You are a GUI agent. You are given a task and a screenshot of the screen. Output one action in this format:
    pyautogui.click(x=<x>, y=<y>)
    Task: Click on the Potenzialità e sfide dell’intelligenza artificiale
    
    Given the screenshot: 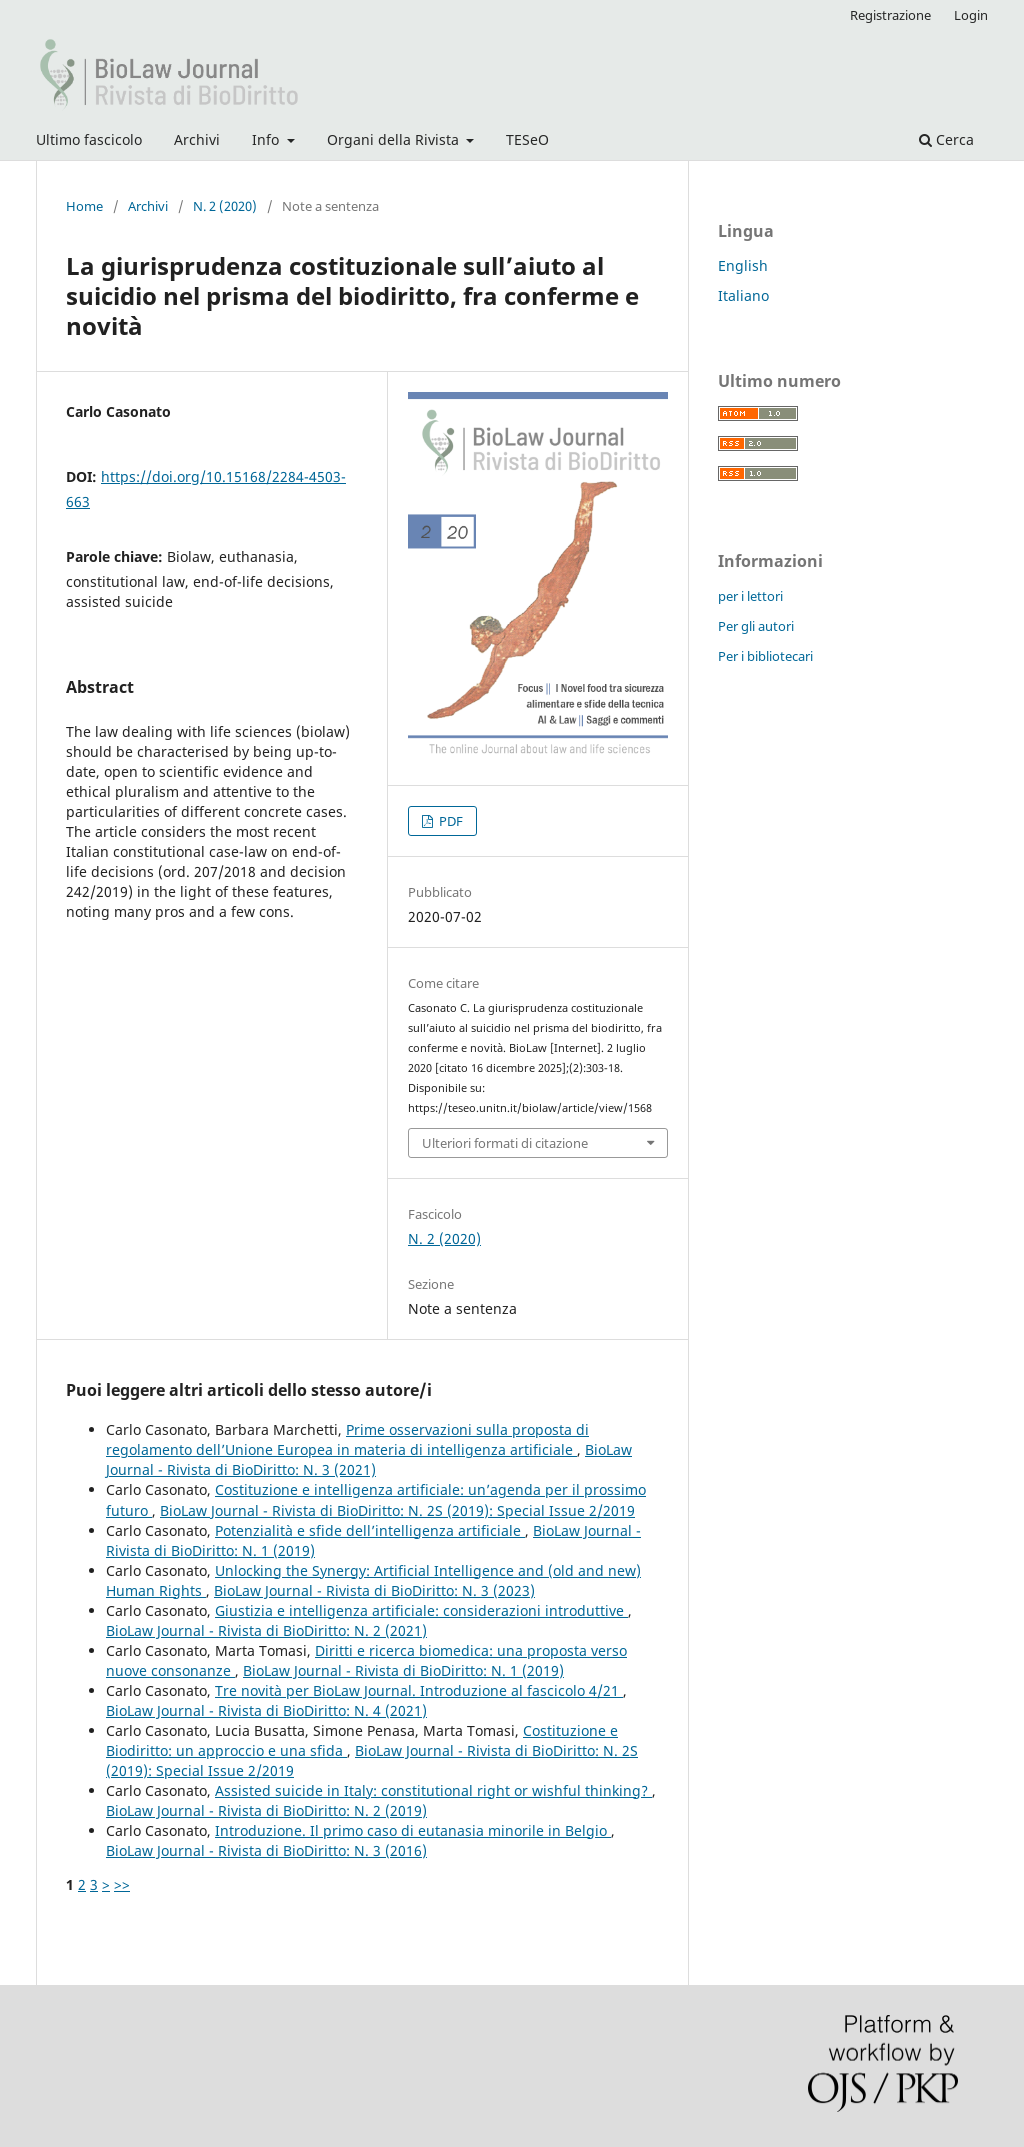 What is the action you would take?
    pyautogui.click(x=370, y=1530)
    